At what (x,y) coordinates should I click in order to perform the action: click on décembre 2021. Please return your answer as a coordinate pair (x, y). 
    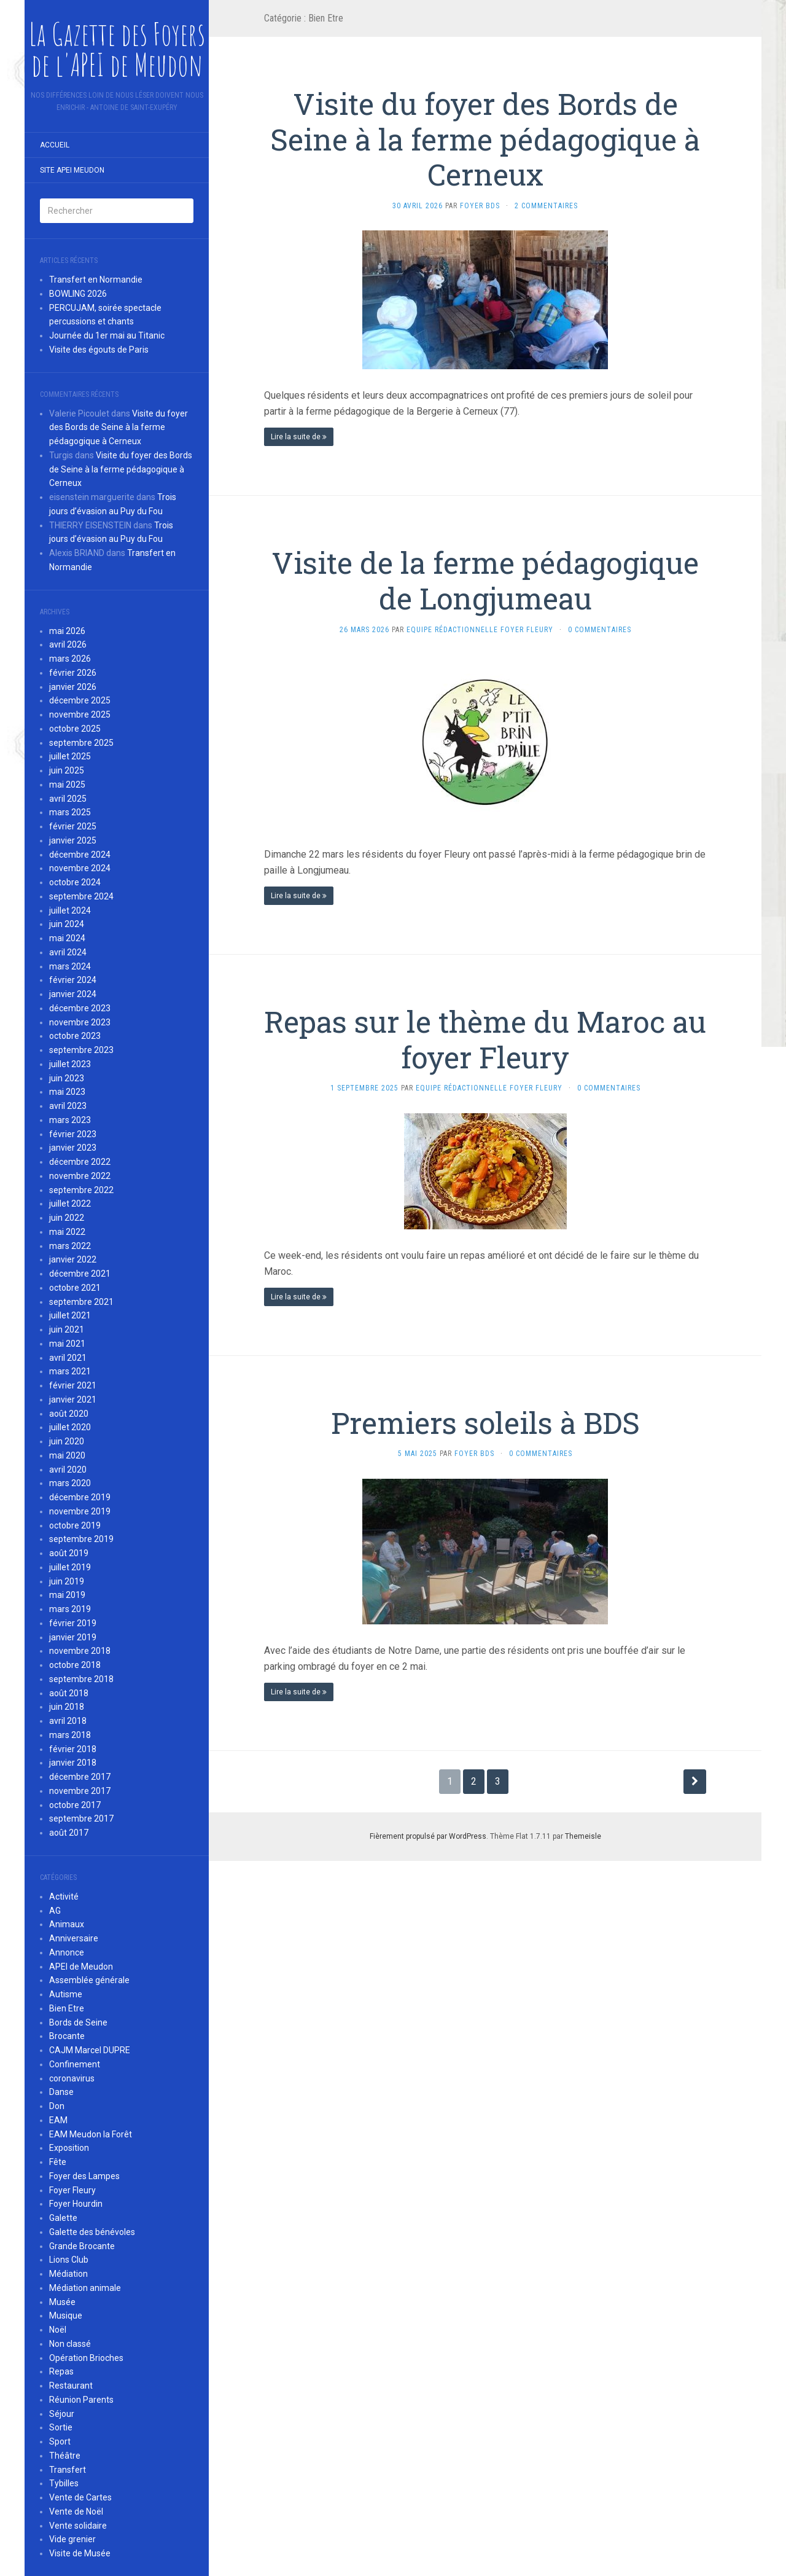
    Looking at the image, I should click on (80, 1273).